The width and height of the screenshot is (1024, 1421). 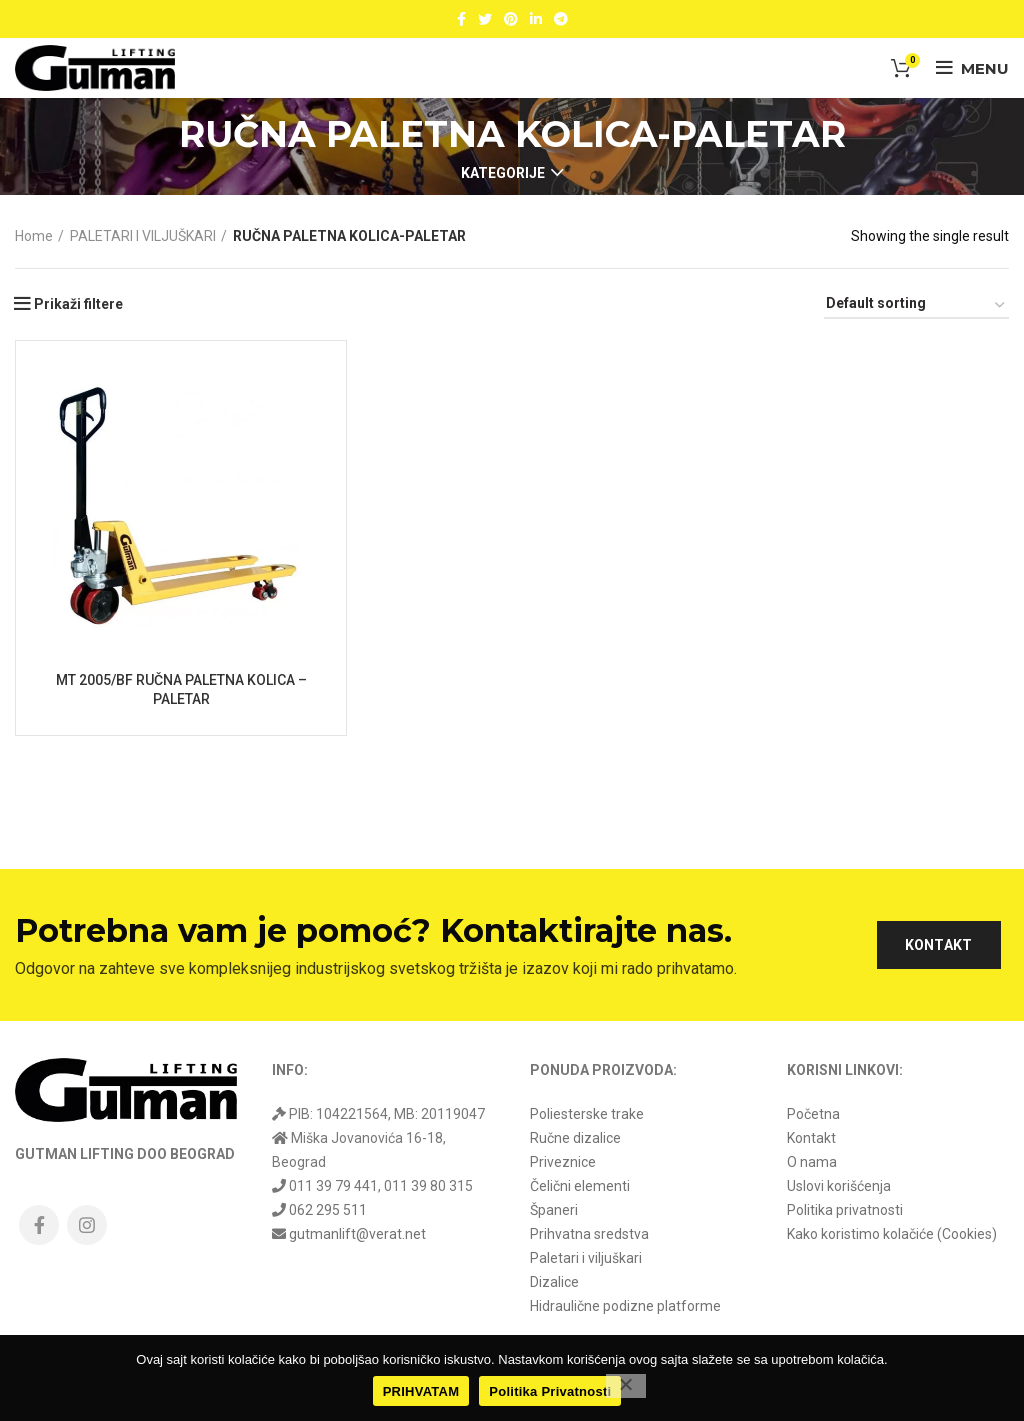 What do you see at coordinates (554, 1282) in the screenshot?
I see `Dizalice` at bounding box center [554, 1282].